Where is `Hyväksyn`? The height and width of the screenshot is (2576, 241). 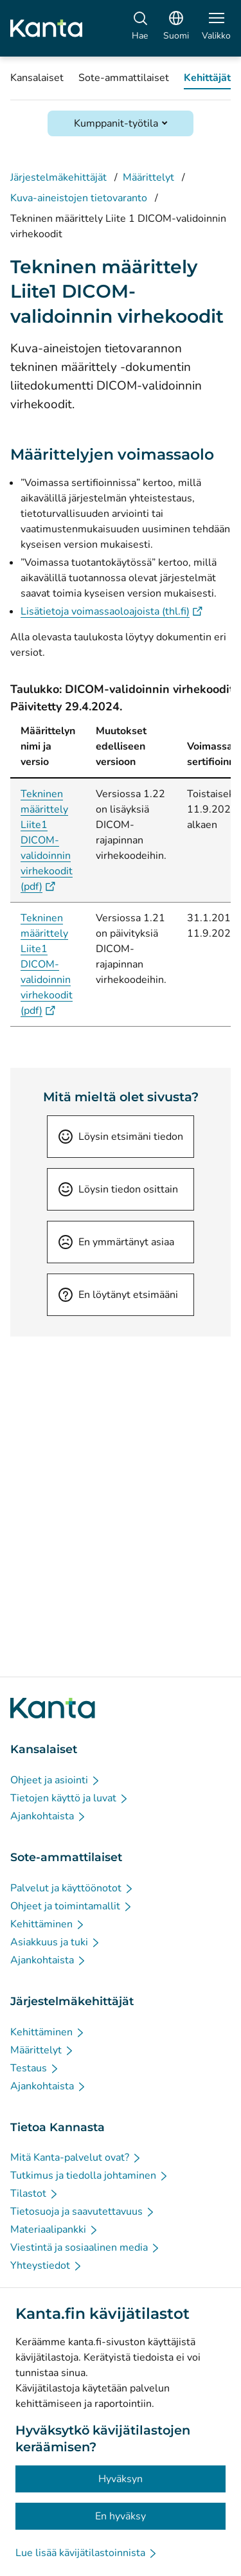
Hyväksyn is located at coordinates (120, 2479).